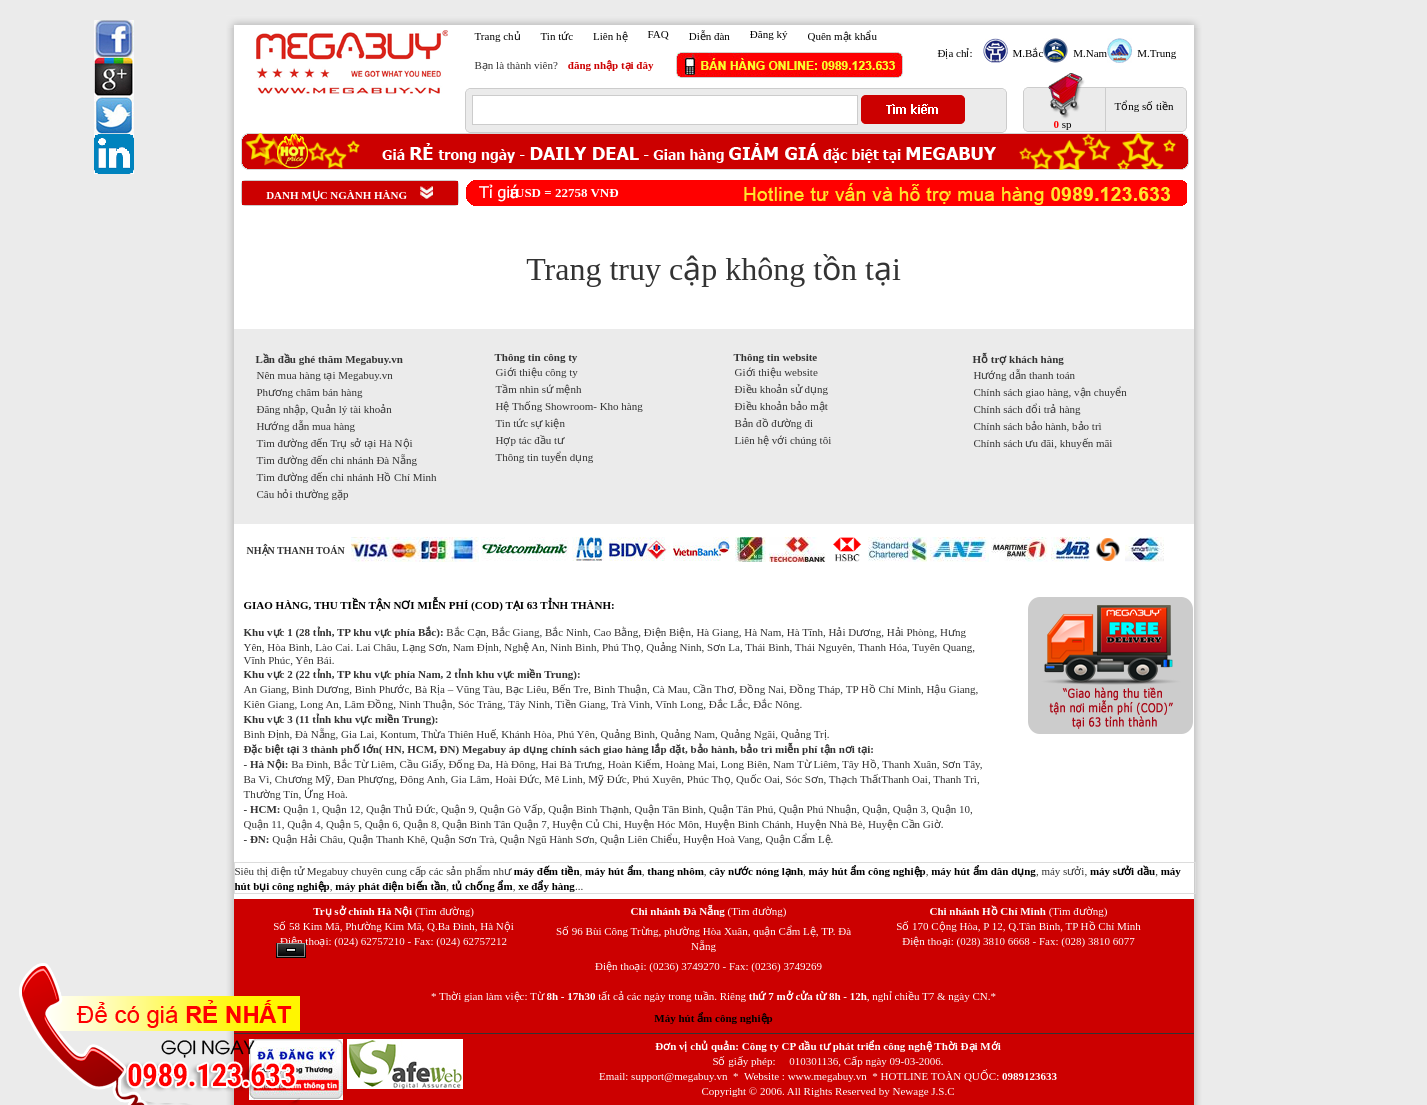  Describe the element at coordinates (658, 34) in the screenshot. I see `FAQ` at that location.